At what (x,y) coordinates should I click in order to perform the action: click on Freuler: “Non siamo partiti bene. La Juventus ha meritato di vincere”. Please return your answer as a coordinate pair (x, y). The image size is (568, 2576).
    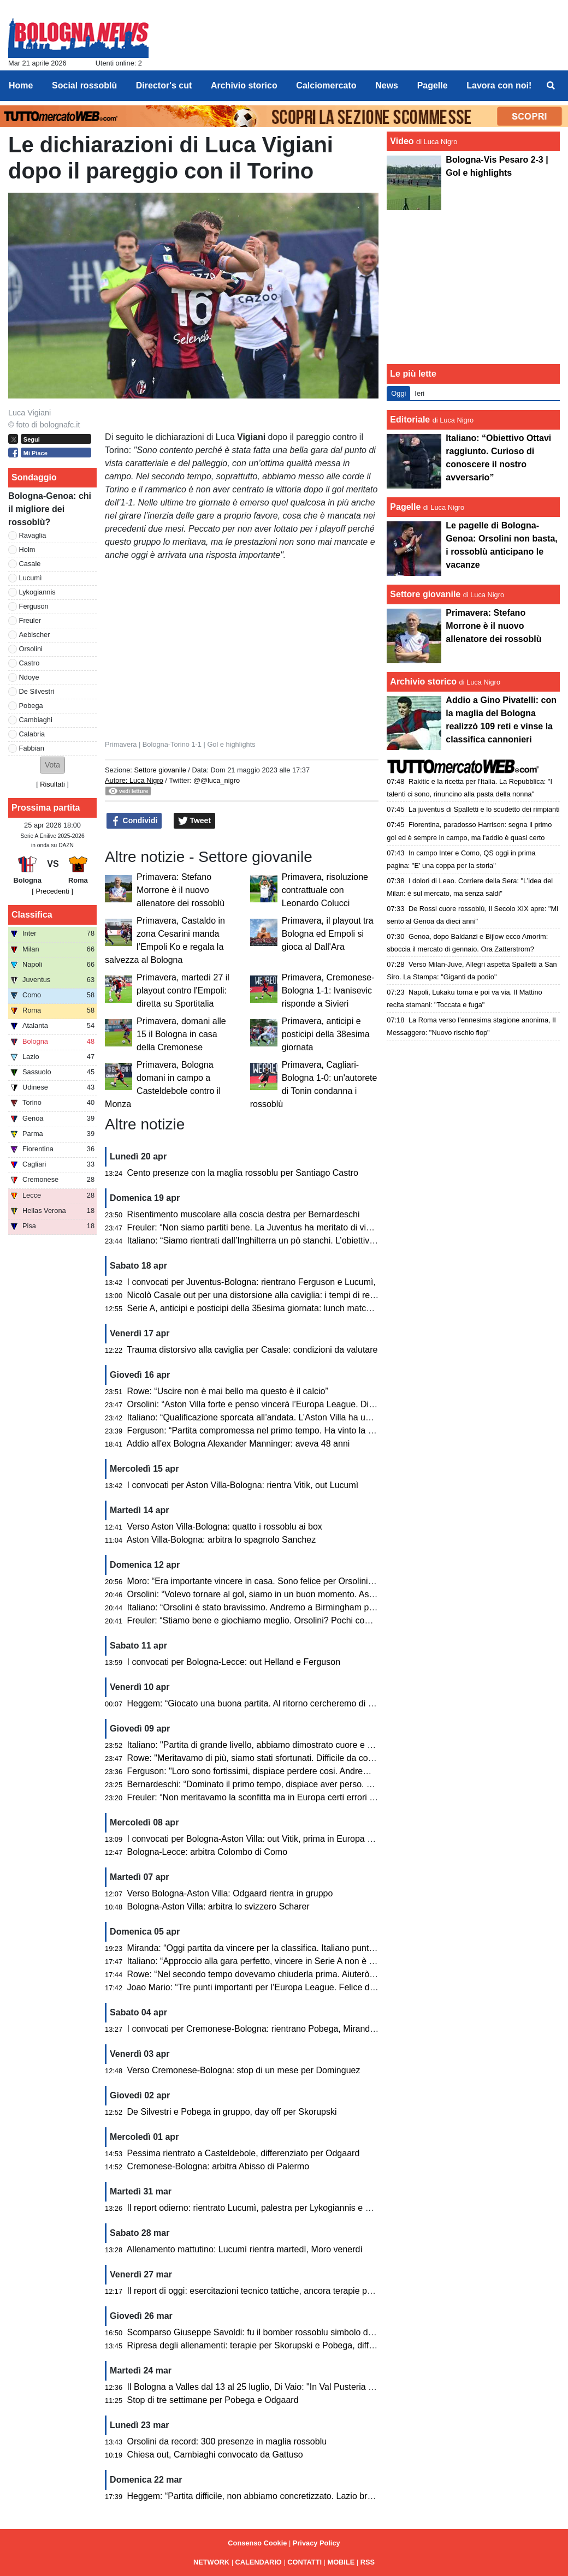
    Looking at the image, I should click on (259, 1227).